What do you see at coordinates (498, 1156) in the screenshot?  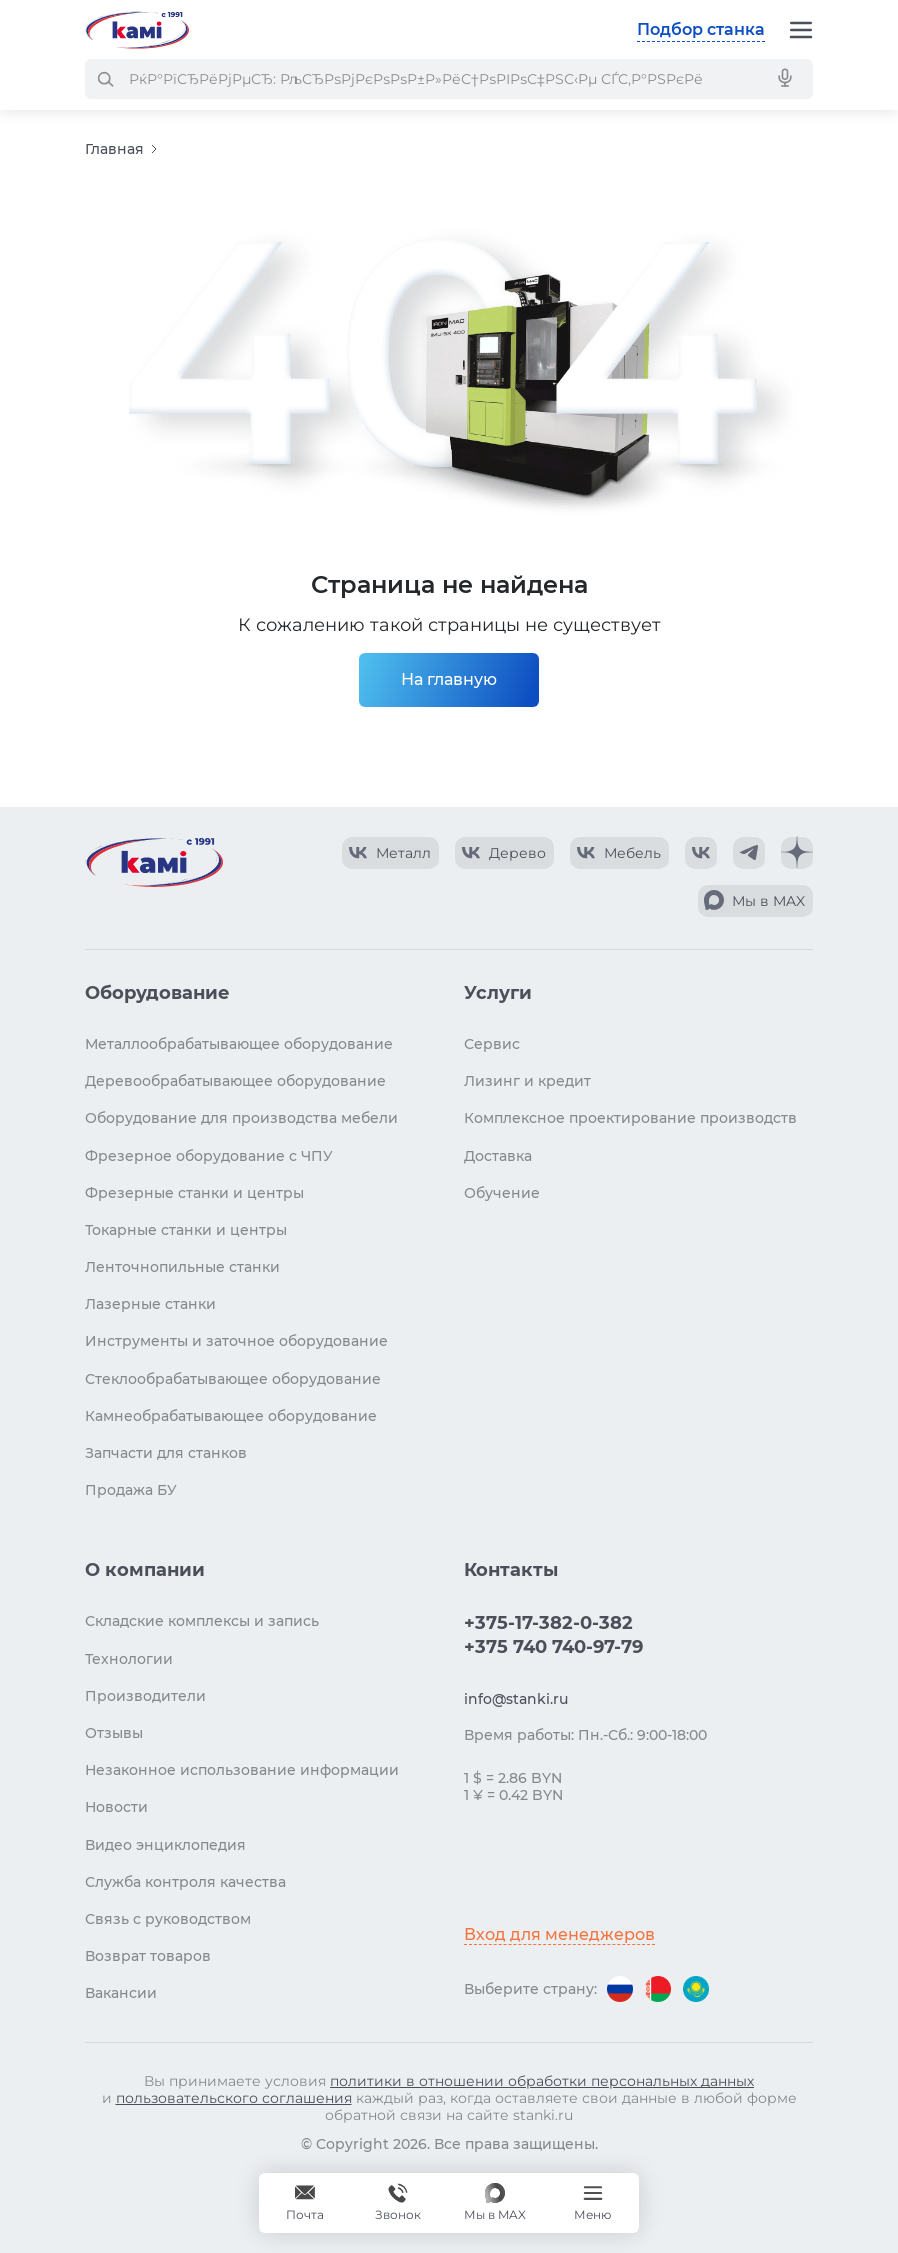 I see `Доставка` at bounding box center [498, 1156].